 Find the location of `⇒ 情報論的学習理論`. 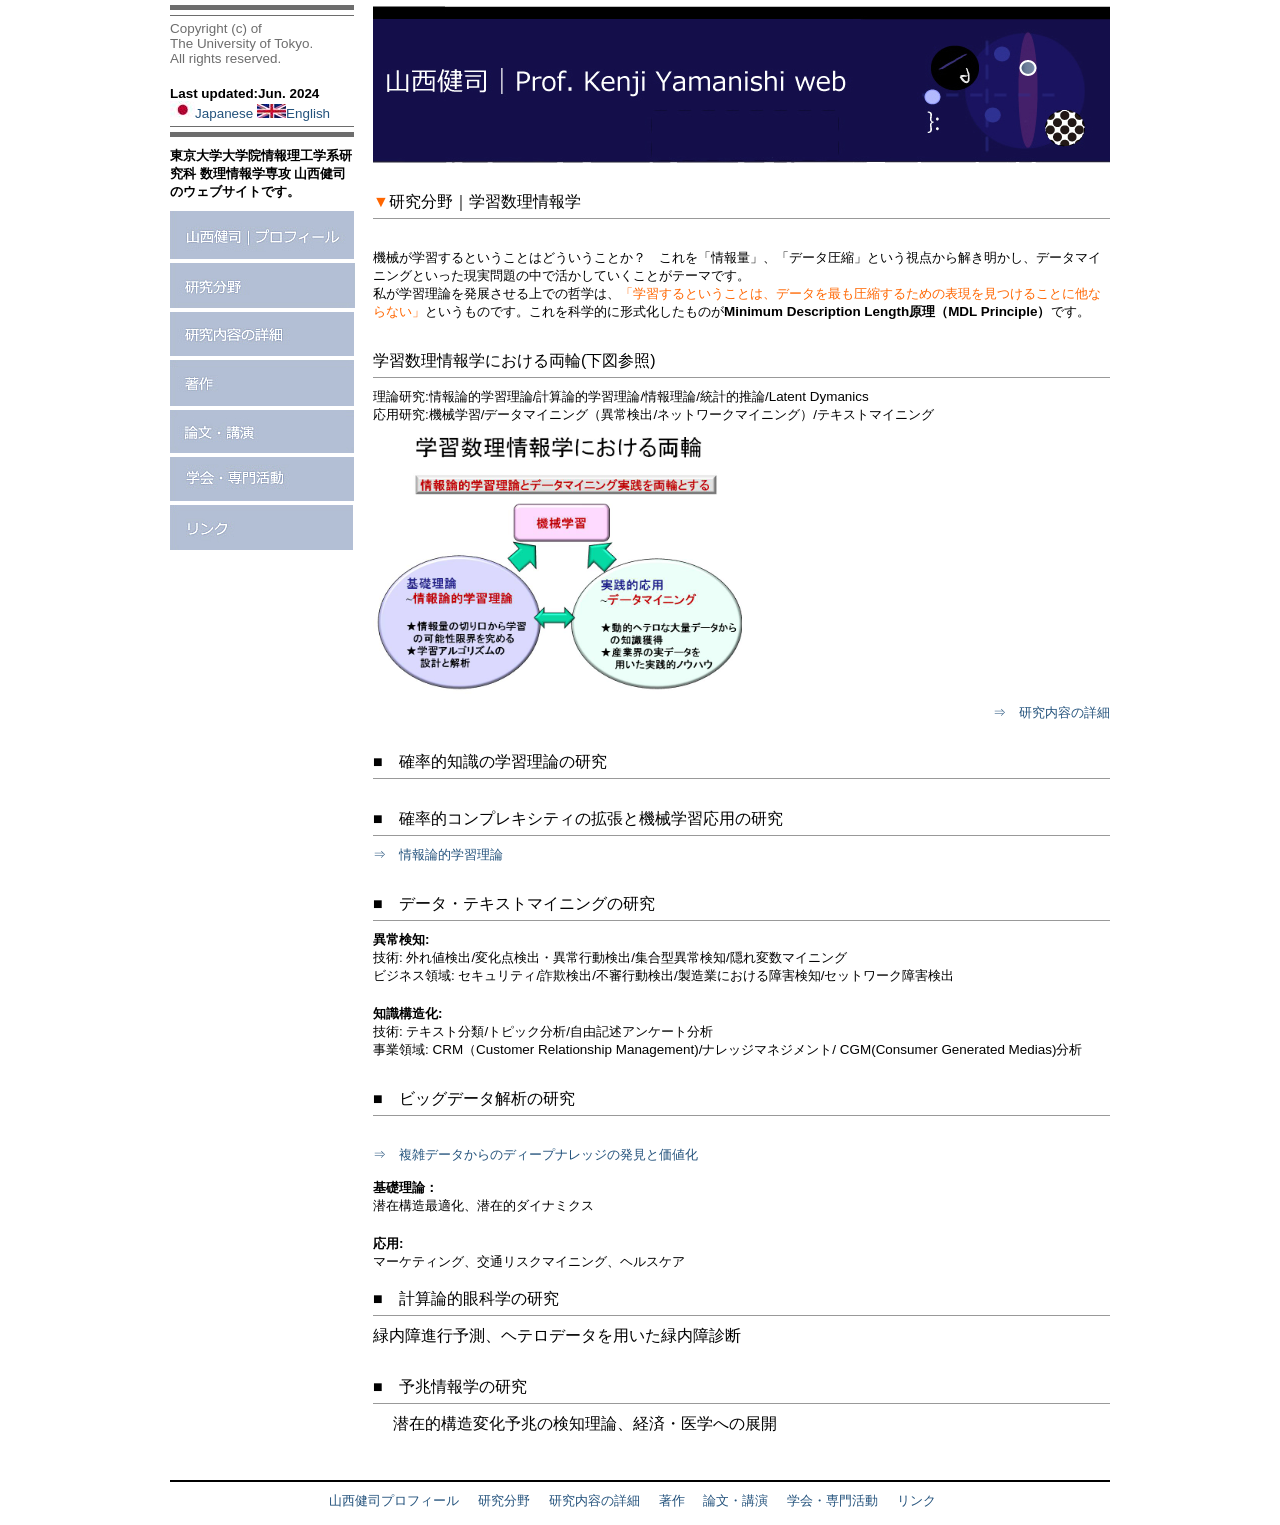

⇒ 情報論的学習理論 is located at coordinates (438, 854).